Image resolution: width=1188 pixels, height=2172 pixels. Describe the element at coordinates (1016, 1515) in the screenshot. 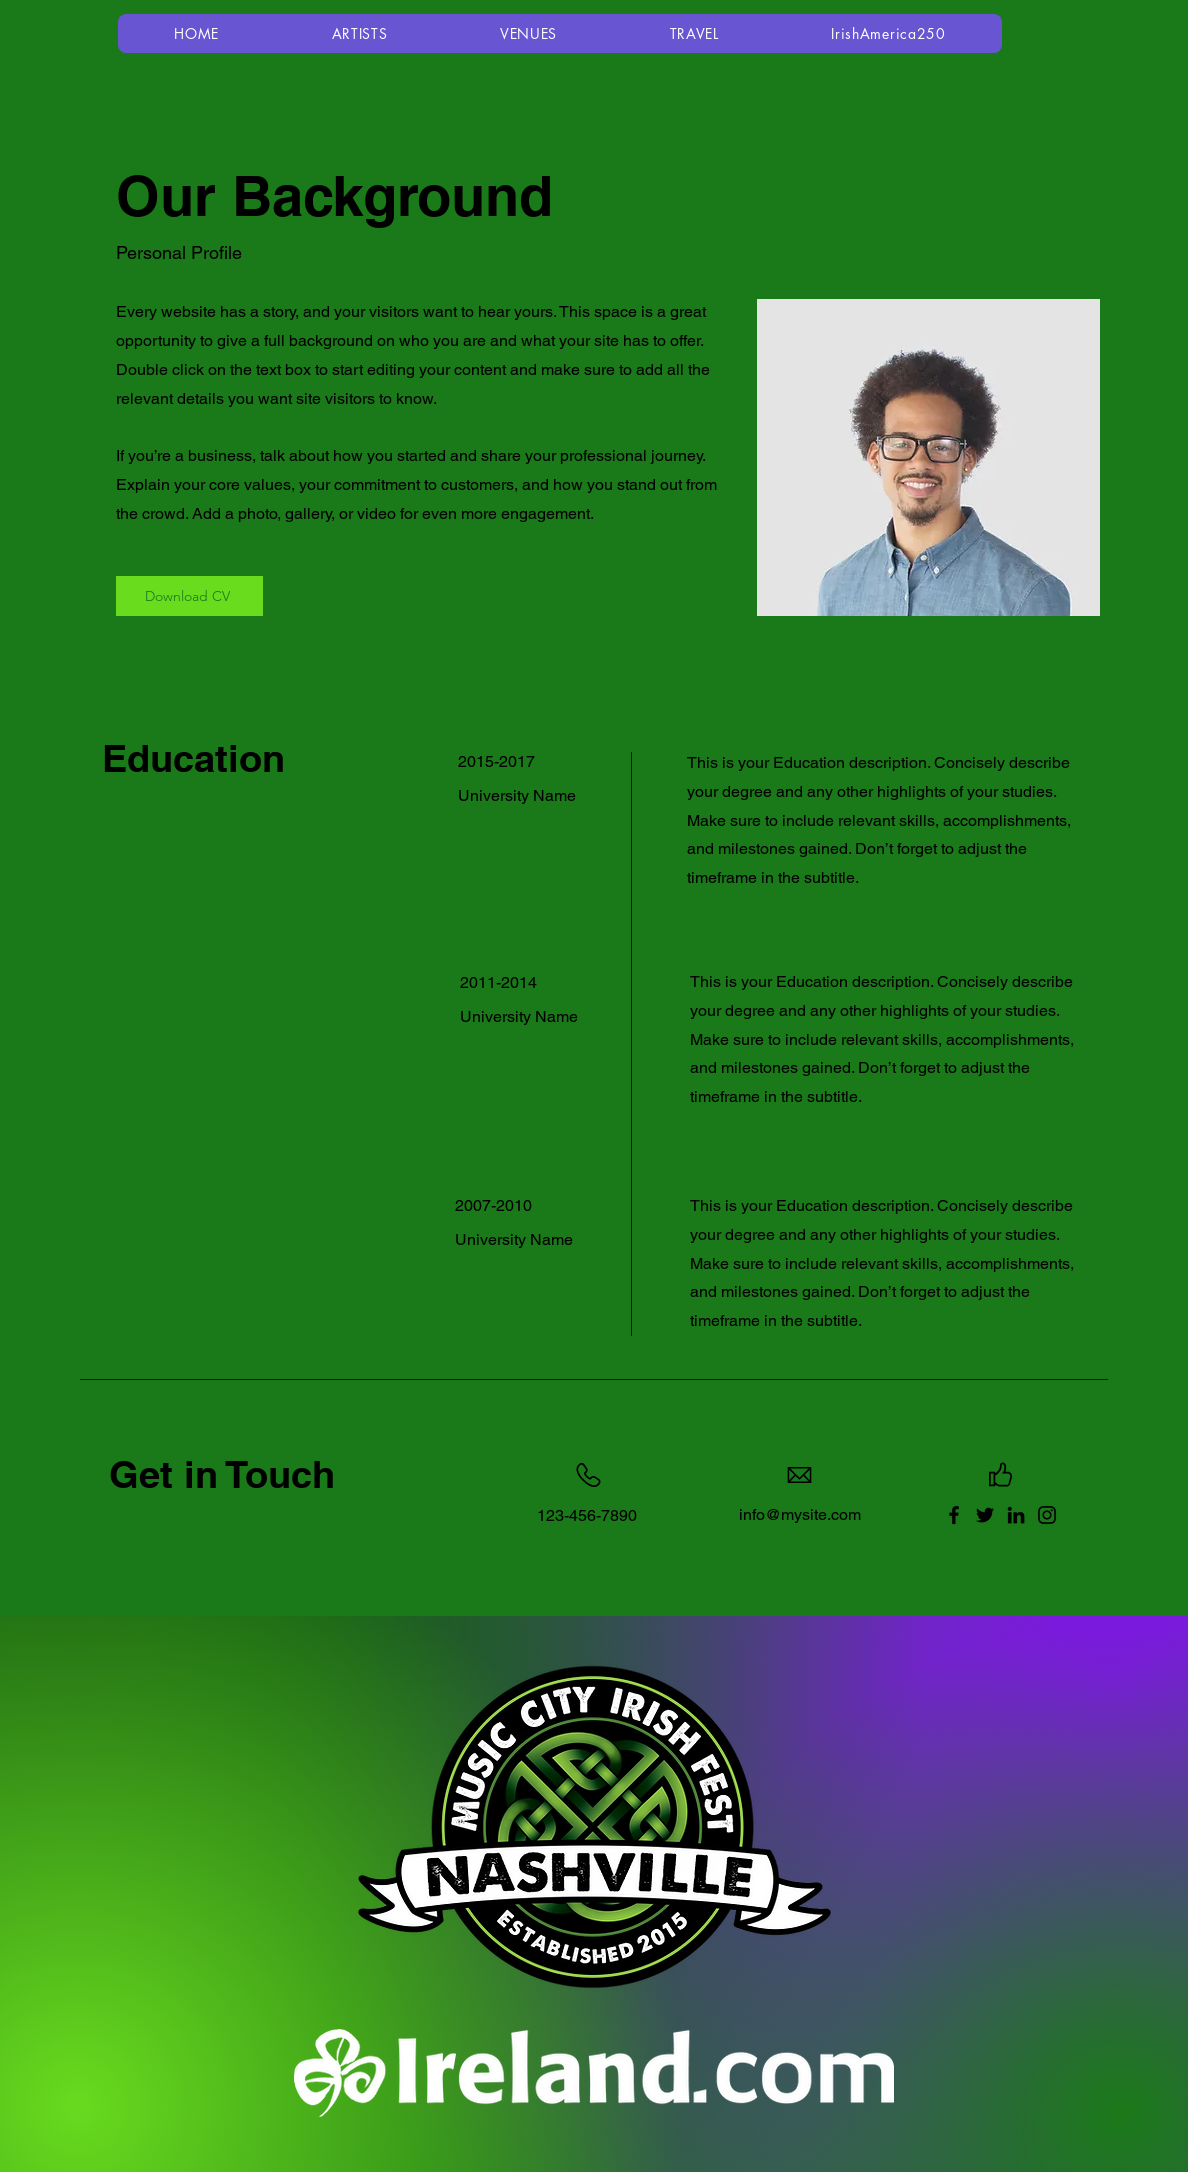

I see `[LinkedIn]` at that location.